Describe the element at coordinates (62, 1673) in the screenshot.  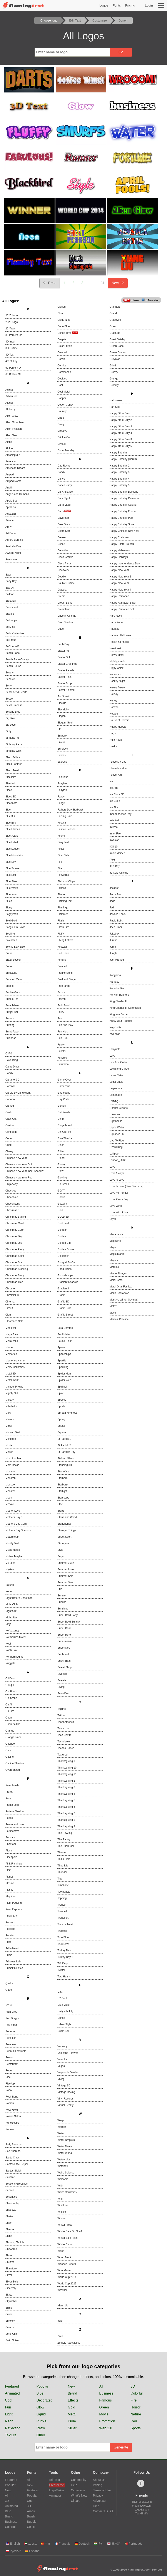
I see `Sweetie` at that location.